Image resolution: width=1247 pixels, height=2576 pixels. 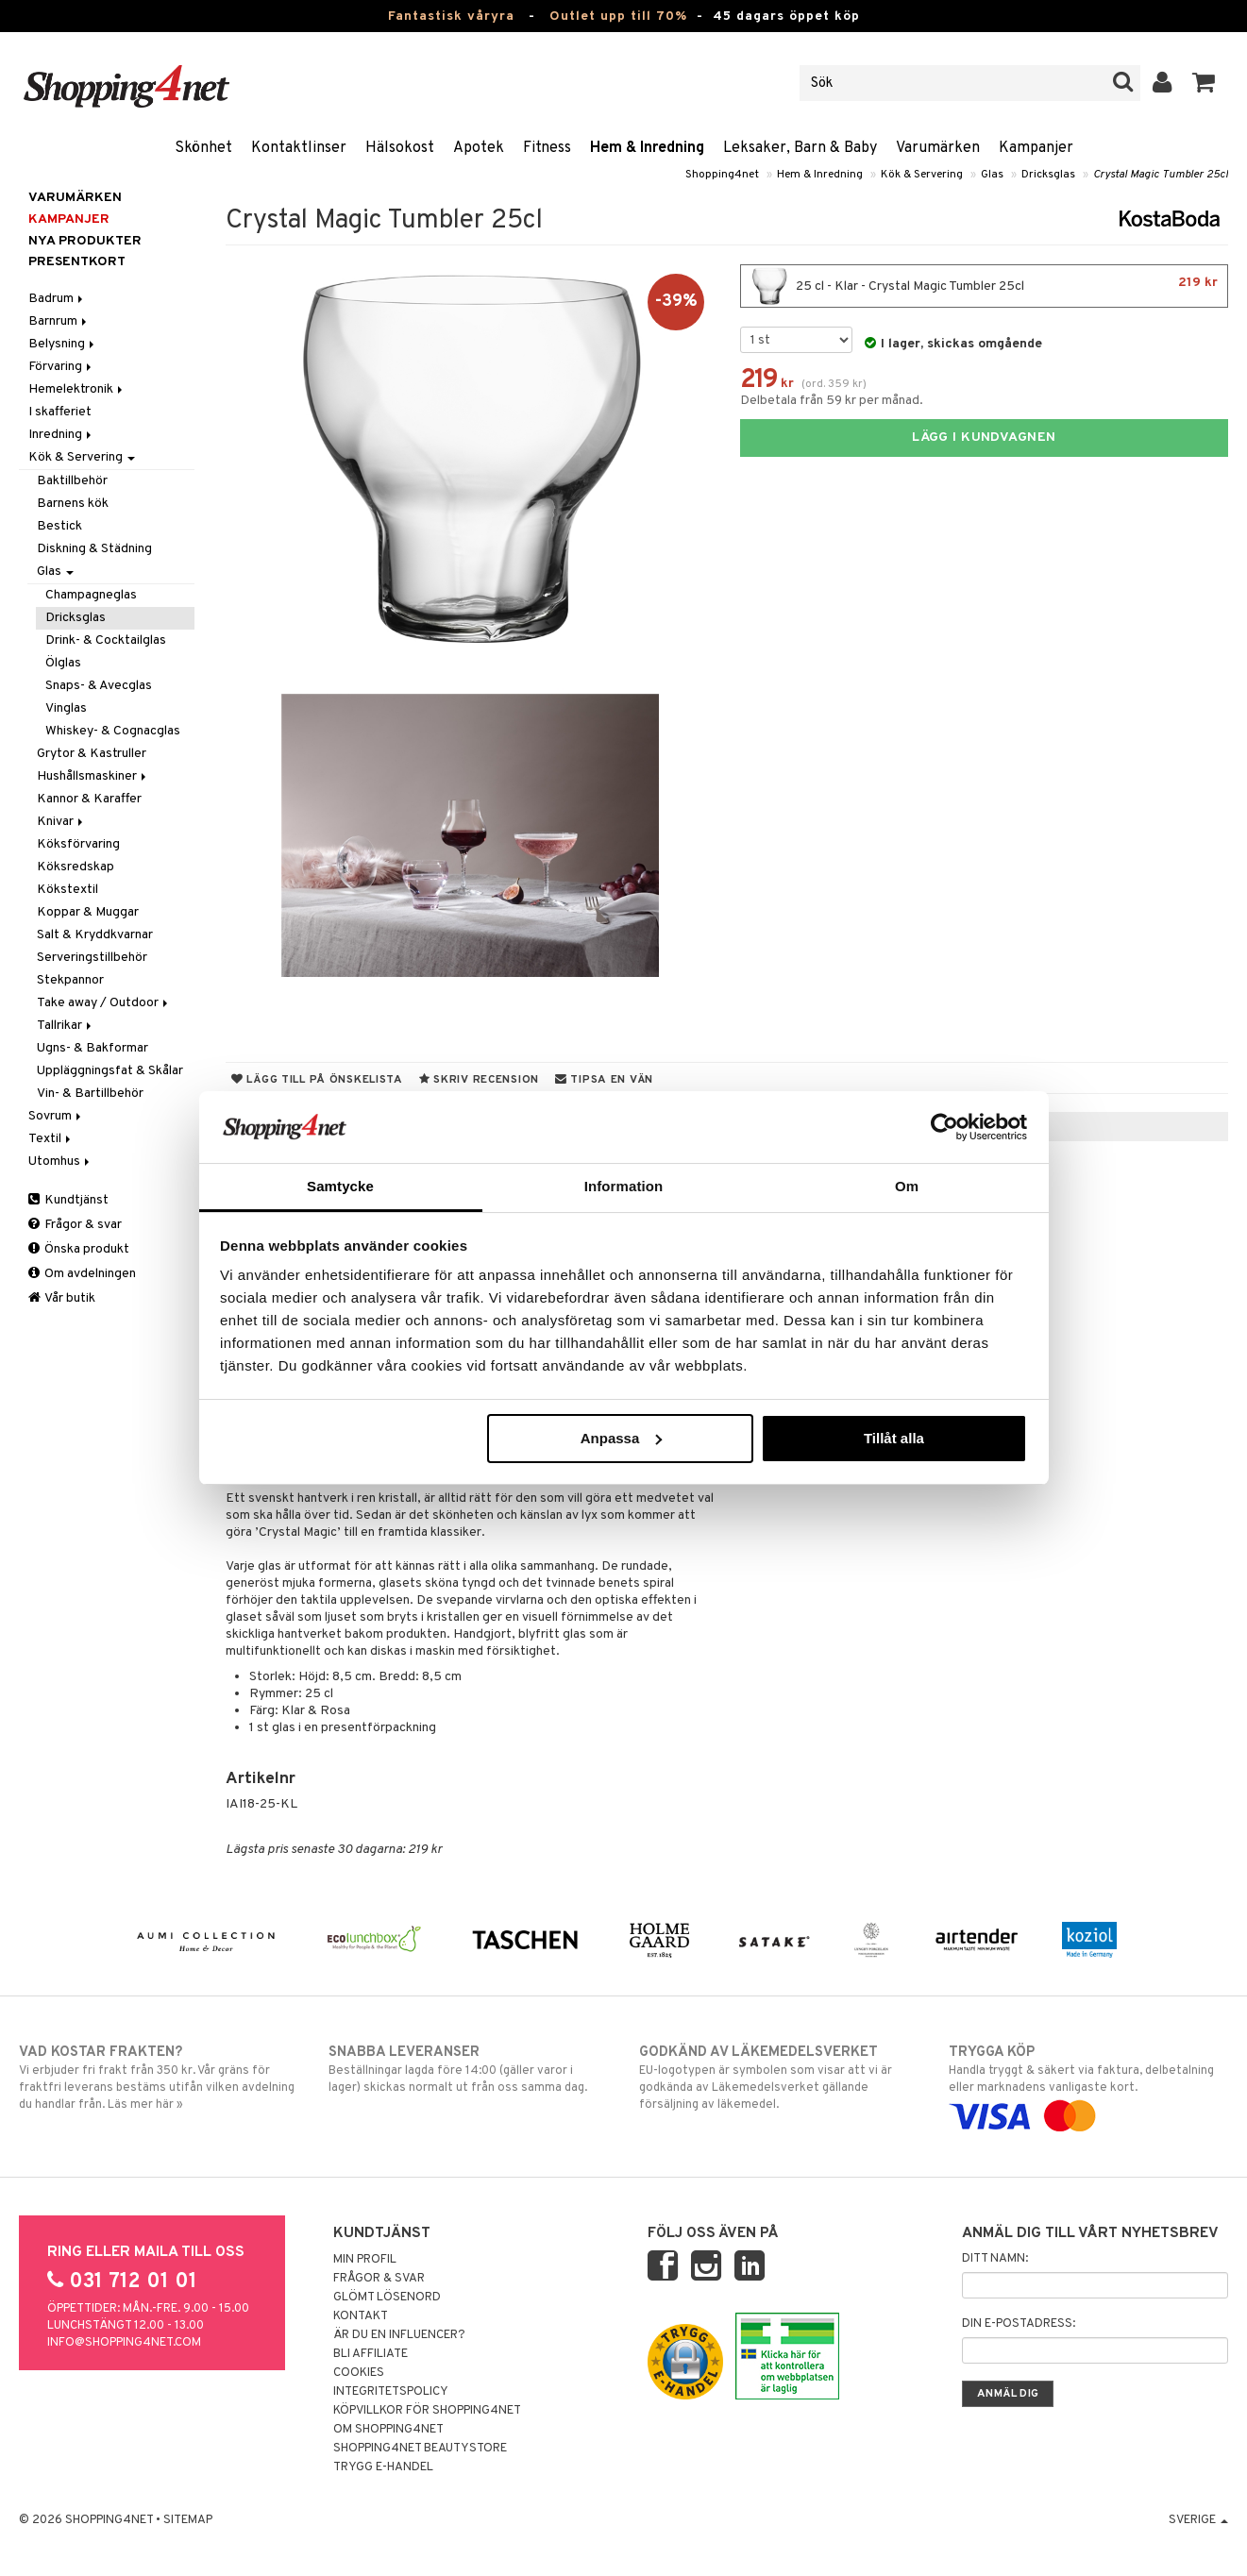 I want to click on Kontaktlinser, so click(x=298, y=148).